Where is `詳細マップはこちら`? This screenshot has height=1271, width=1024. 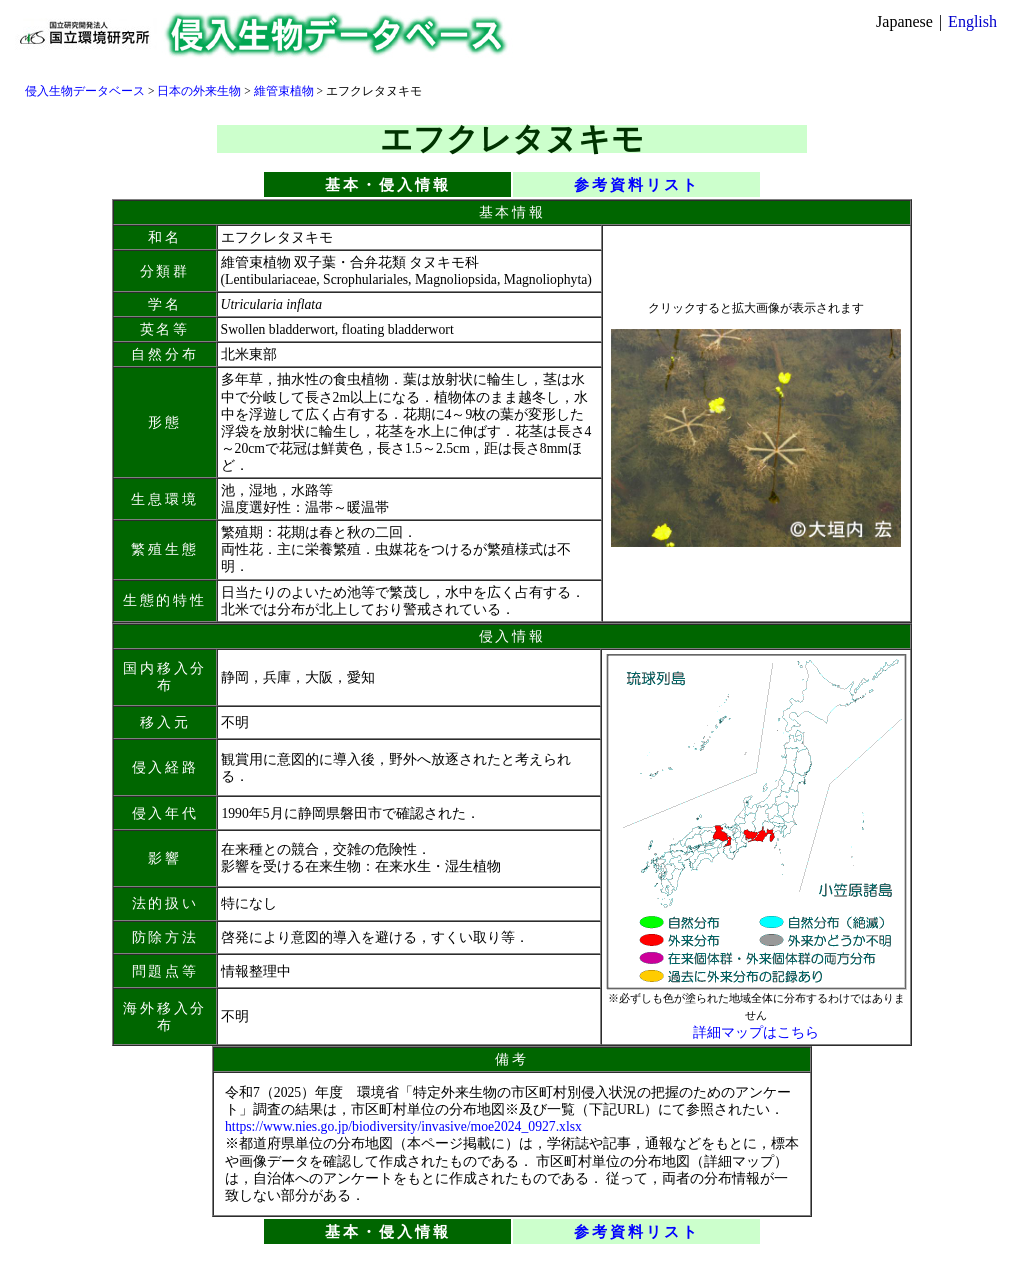 詳細マップはこちら is located at coordinates (756, 1032).